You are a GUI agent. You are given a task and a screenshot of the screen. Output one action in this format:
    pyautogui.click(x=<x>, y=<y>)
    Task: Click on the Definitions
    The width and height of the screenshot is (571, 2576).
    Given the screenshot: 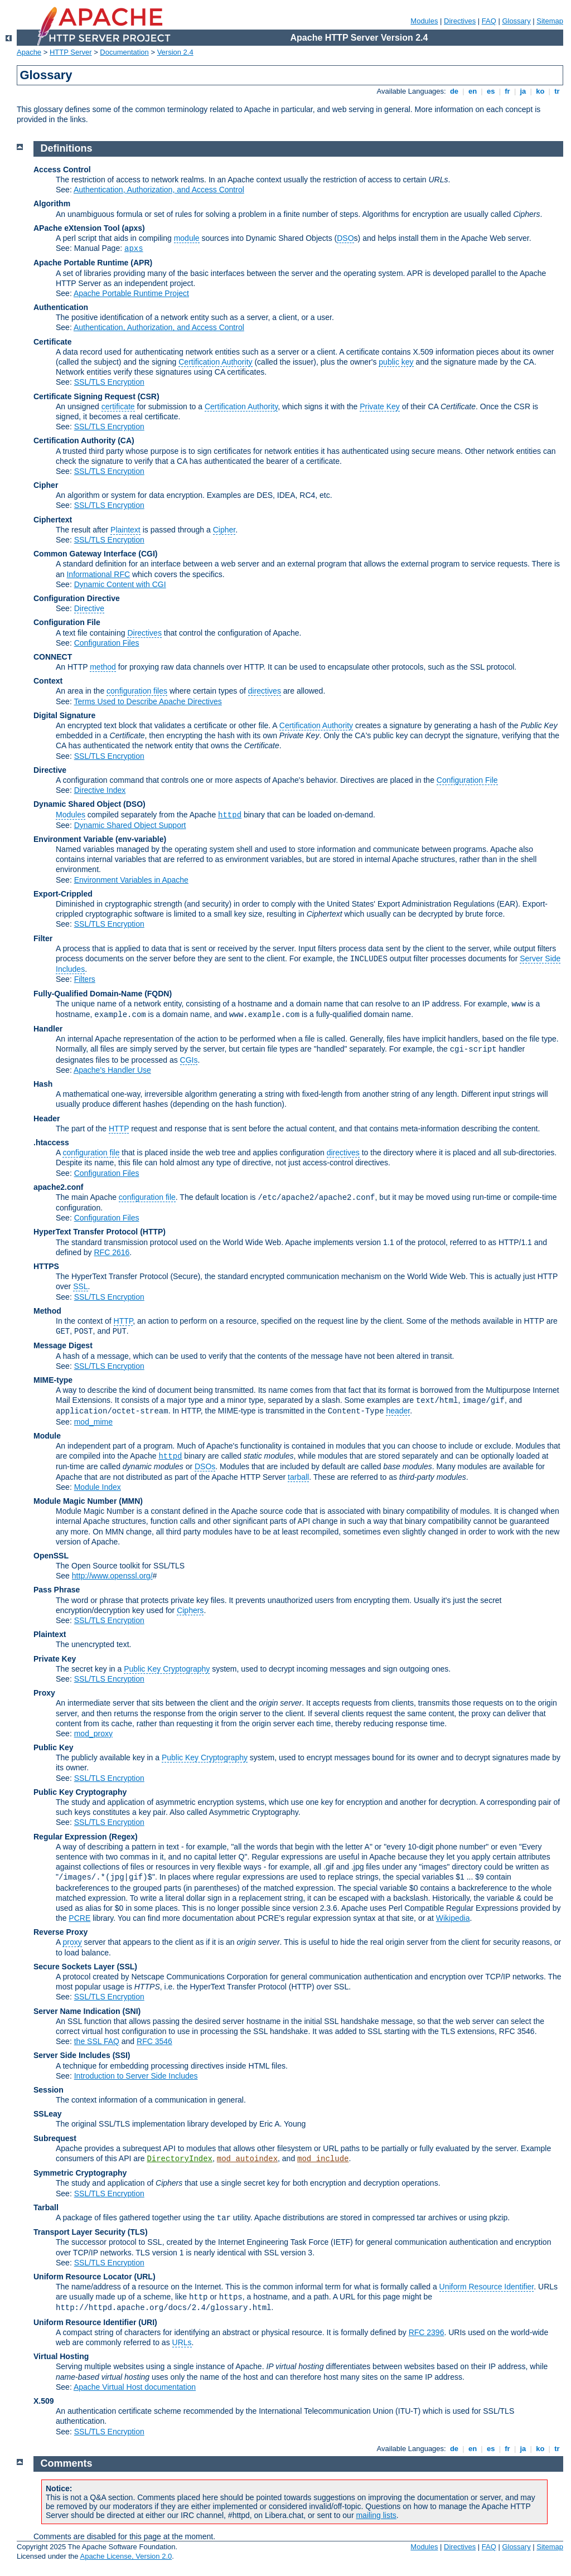 What is the action you would take?
    pyautogui.click(x=67, y=148)
    